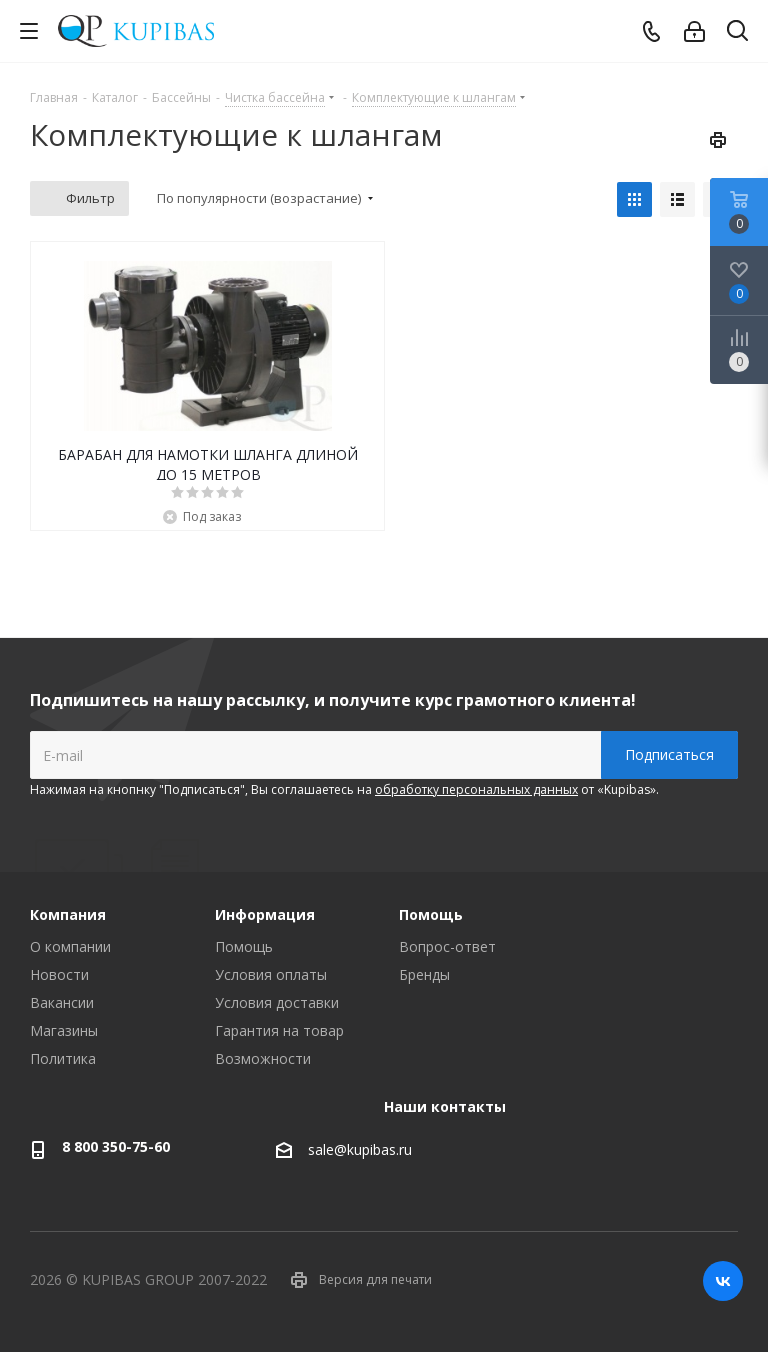 This screenshot has width=768, height=1354. I want to click on Бренды, so click(424, 974).